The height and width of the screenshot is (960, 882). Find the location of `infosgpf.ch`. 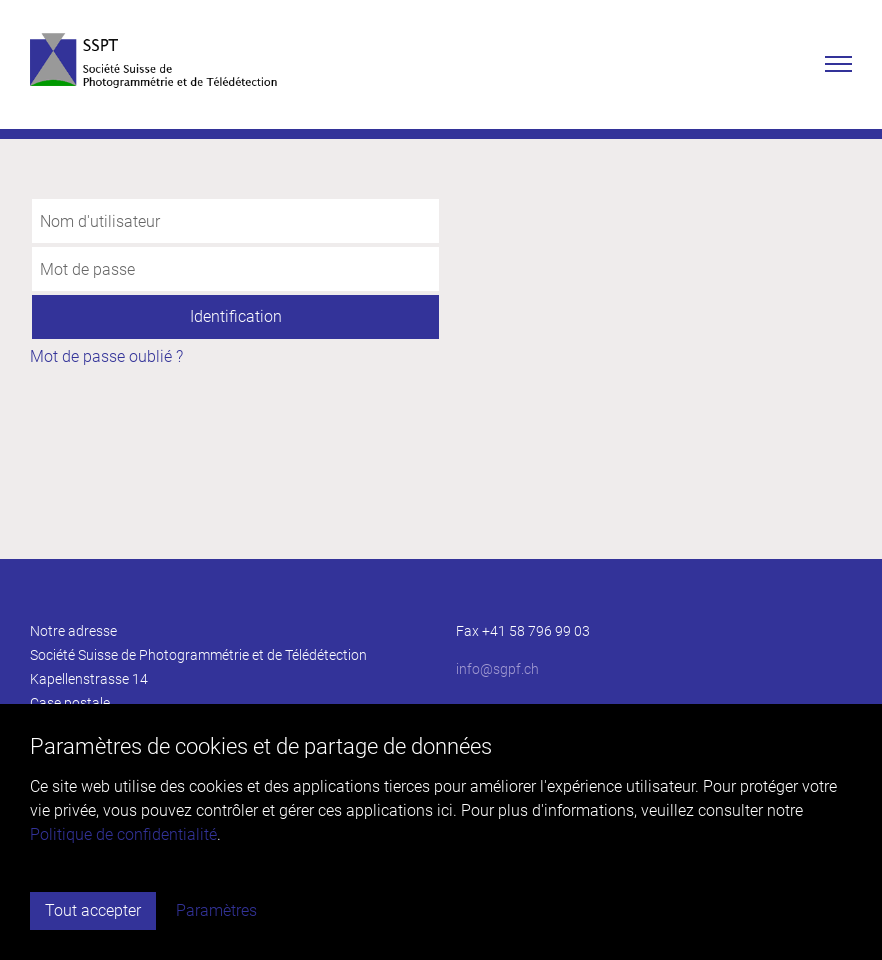

infosgpf.ch is located at coordinates (497, 669).